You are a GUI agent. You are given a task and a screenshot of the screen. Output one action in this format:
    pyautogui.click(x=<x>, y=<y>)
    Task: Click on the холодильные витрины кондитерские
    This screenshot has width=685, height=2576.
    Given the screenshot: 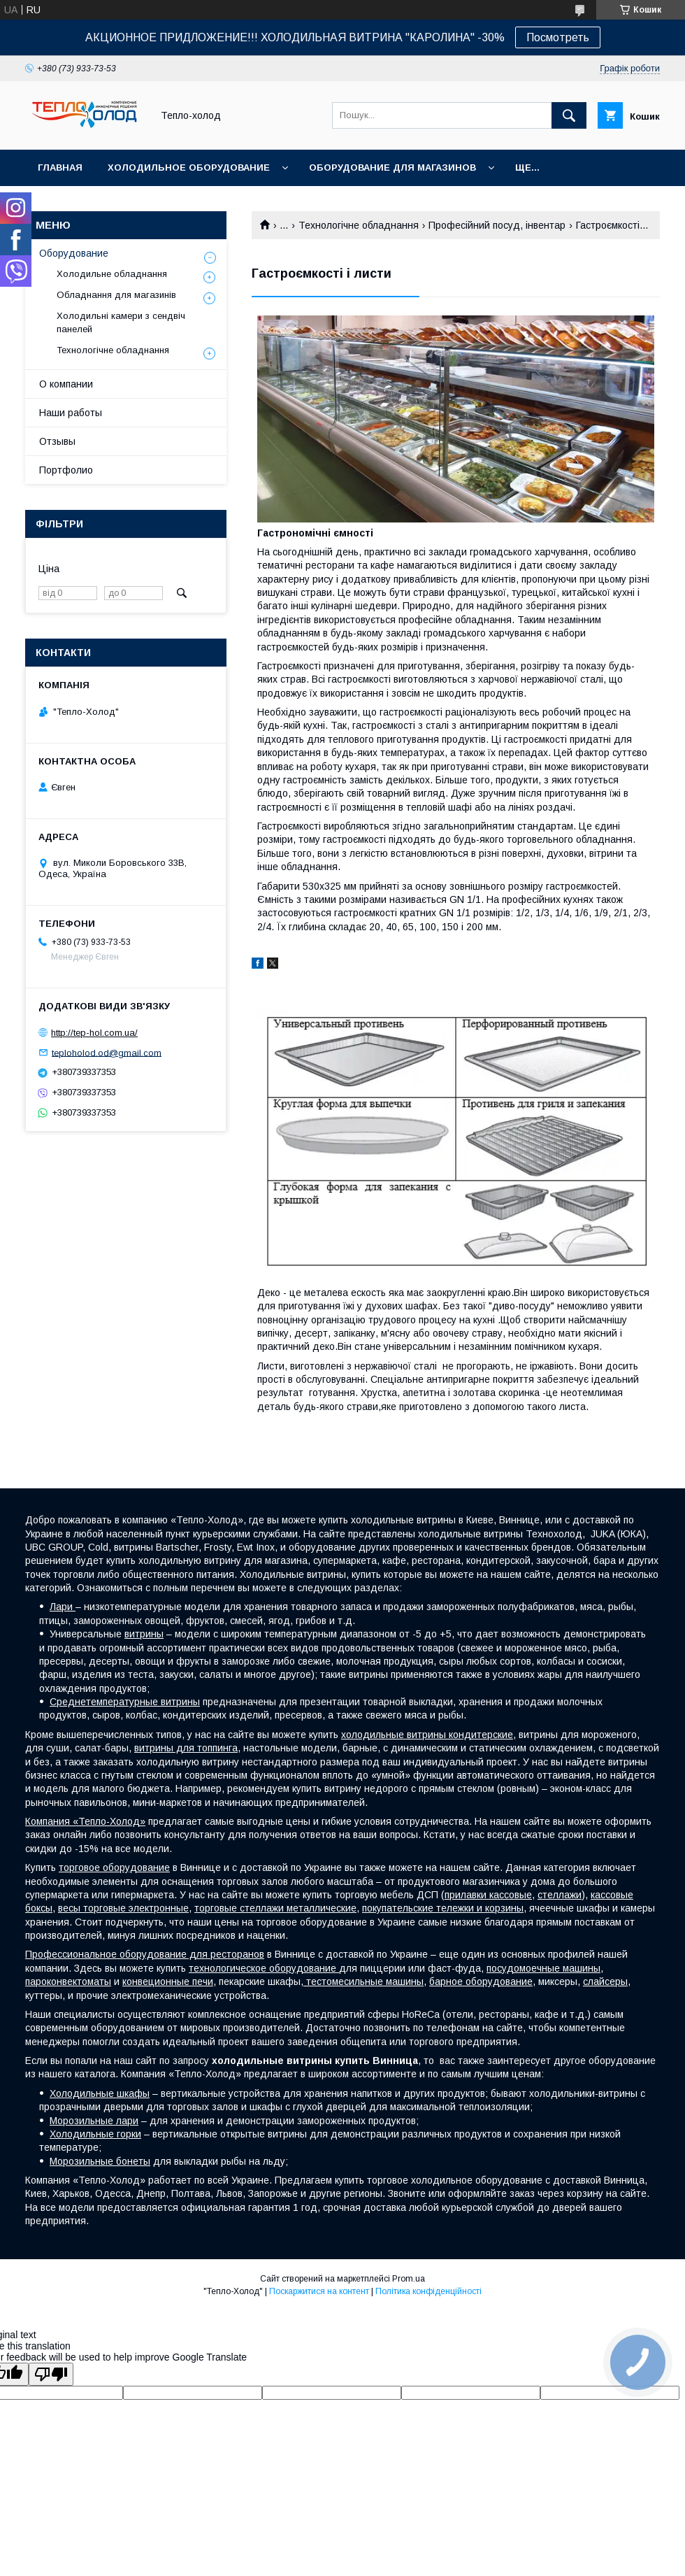 What is the action you would take?
    pyautogui.click(x=427, y=1734)
    